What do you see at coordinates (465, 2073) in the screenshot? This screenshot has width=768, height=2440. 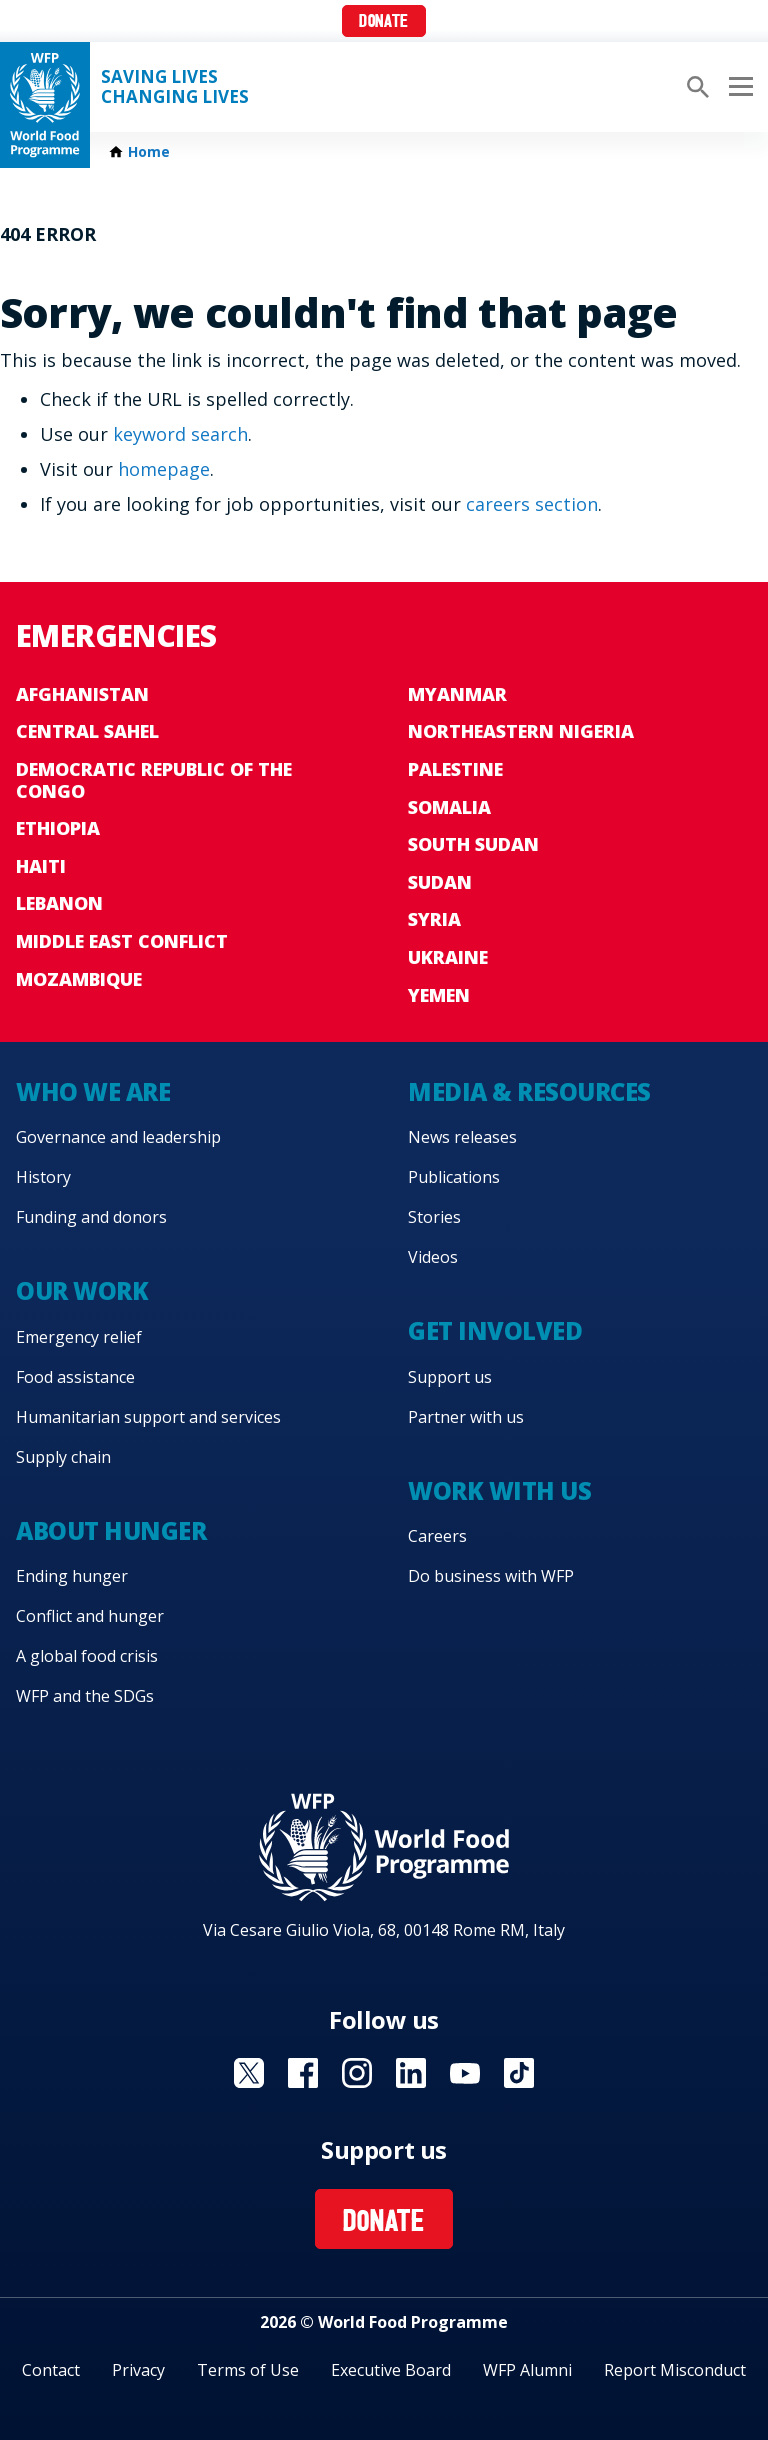 I see `Visit YouTube [Visit WFP YouTube channel]` at bounding box center [465, 2073].